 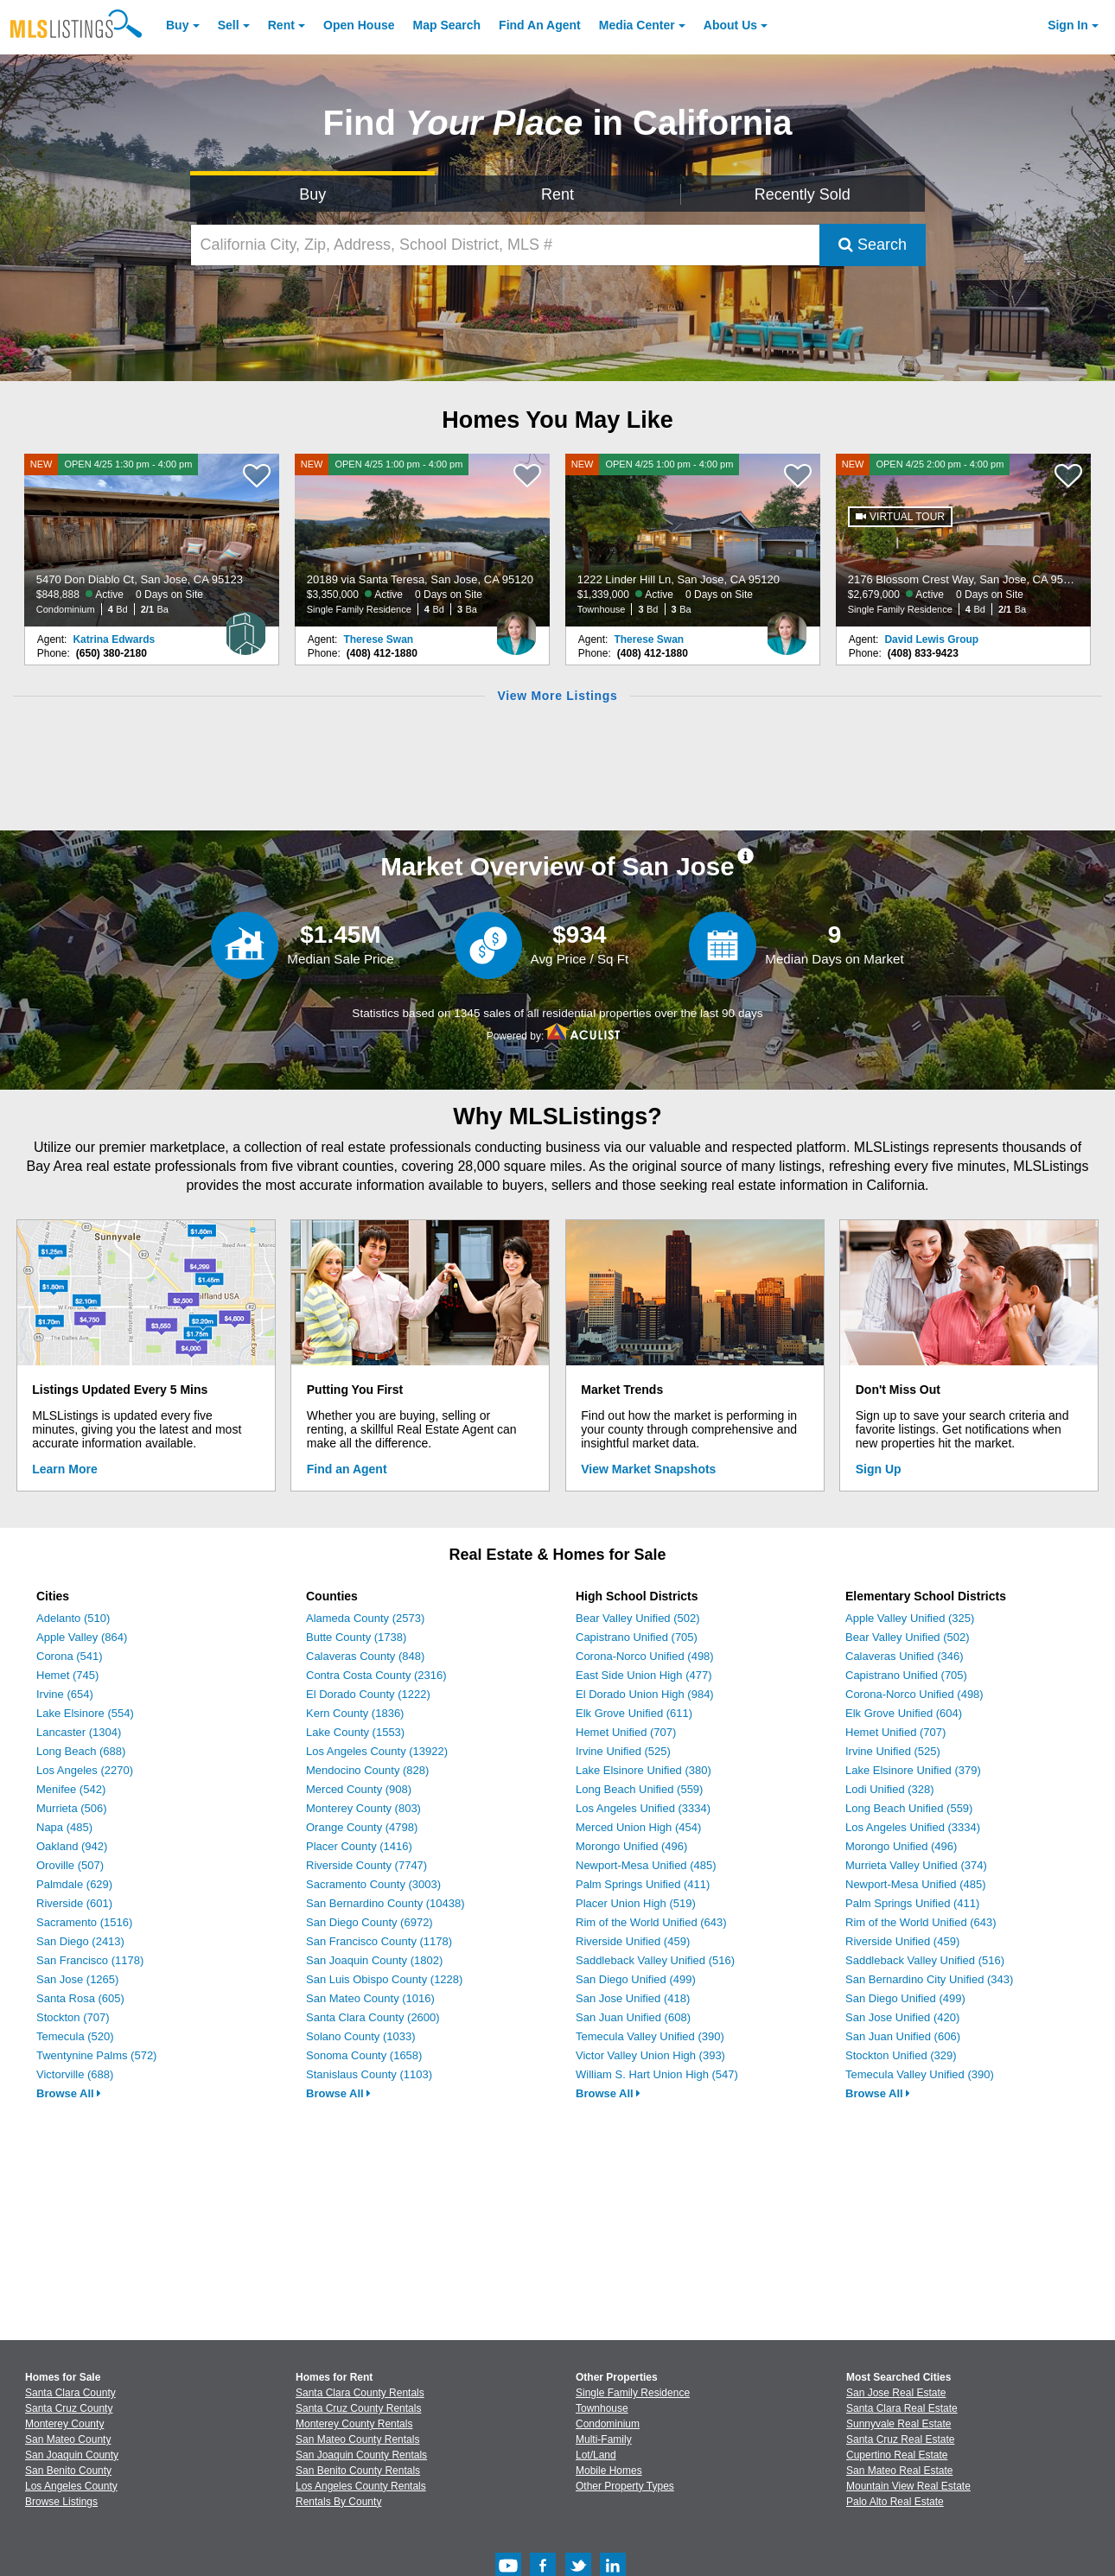 I want to click on Lancaster (1304), so click(x=78, y=1732).